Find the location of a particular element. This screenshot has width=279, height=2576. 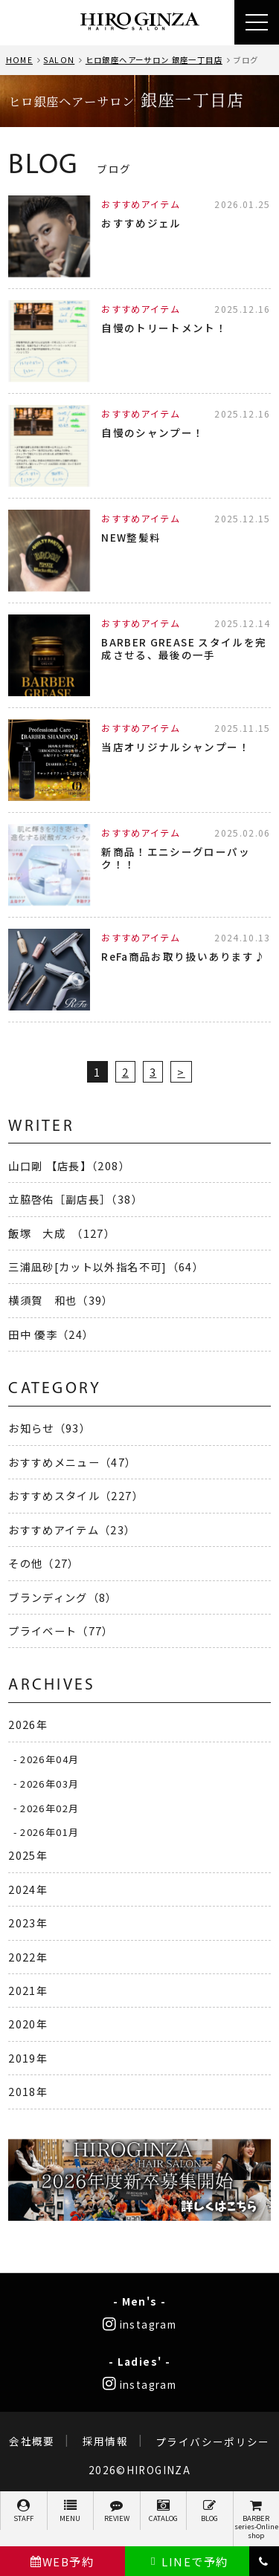

おすすめスタイル（227） is located at coordinates (76, 1495).